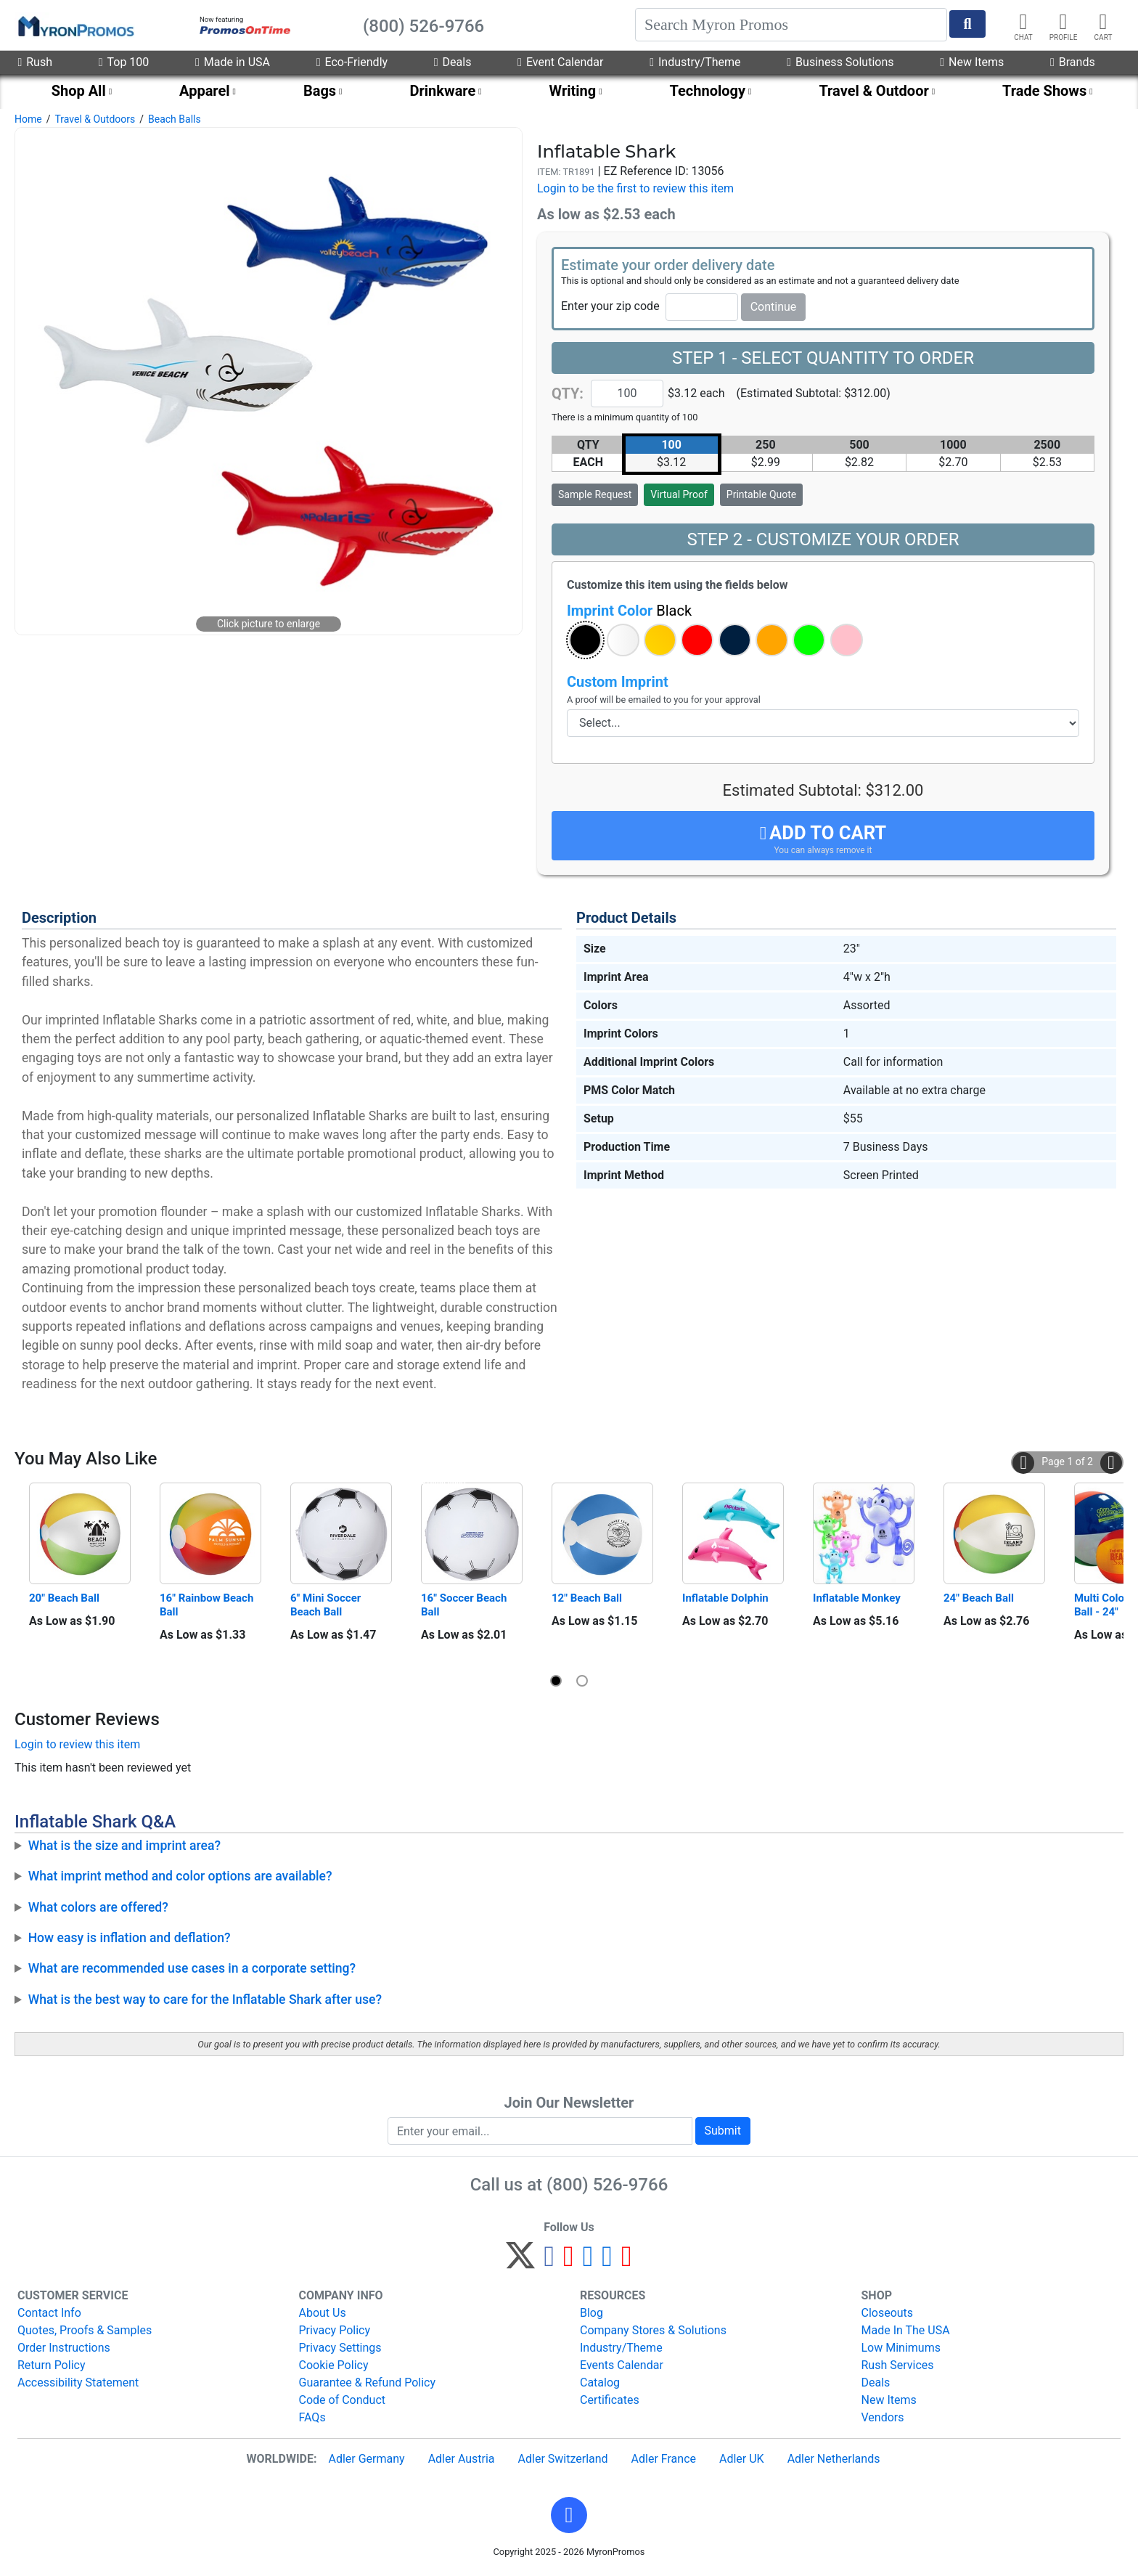 The image size is (1138, 2576). Describe the element at coordinates (678, 494) in the screenshot. I see `Virtual Proof` at that location.